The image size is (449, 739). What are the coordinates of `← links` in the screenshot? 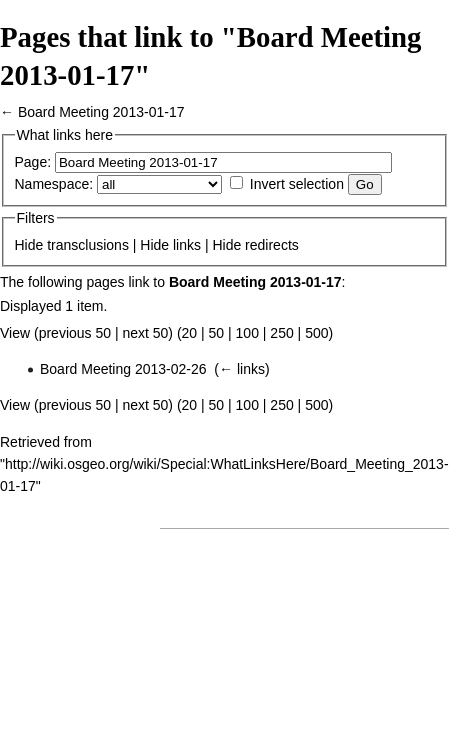 It's located at (242, 369).